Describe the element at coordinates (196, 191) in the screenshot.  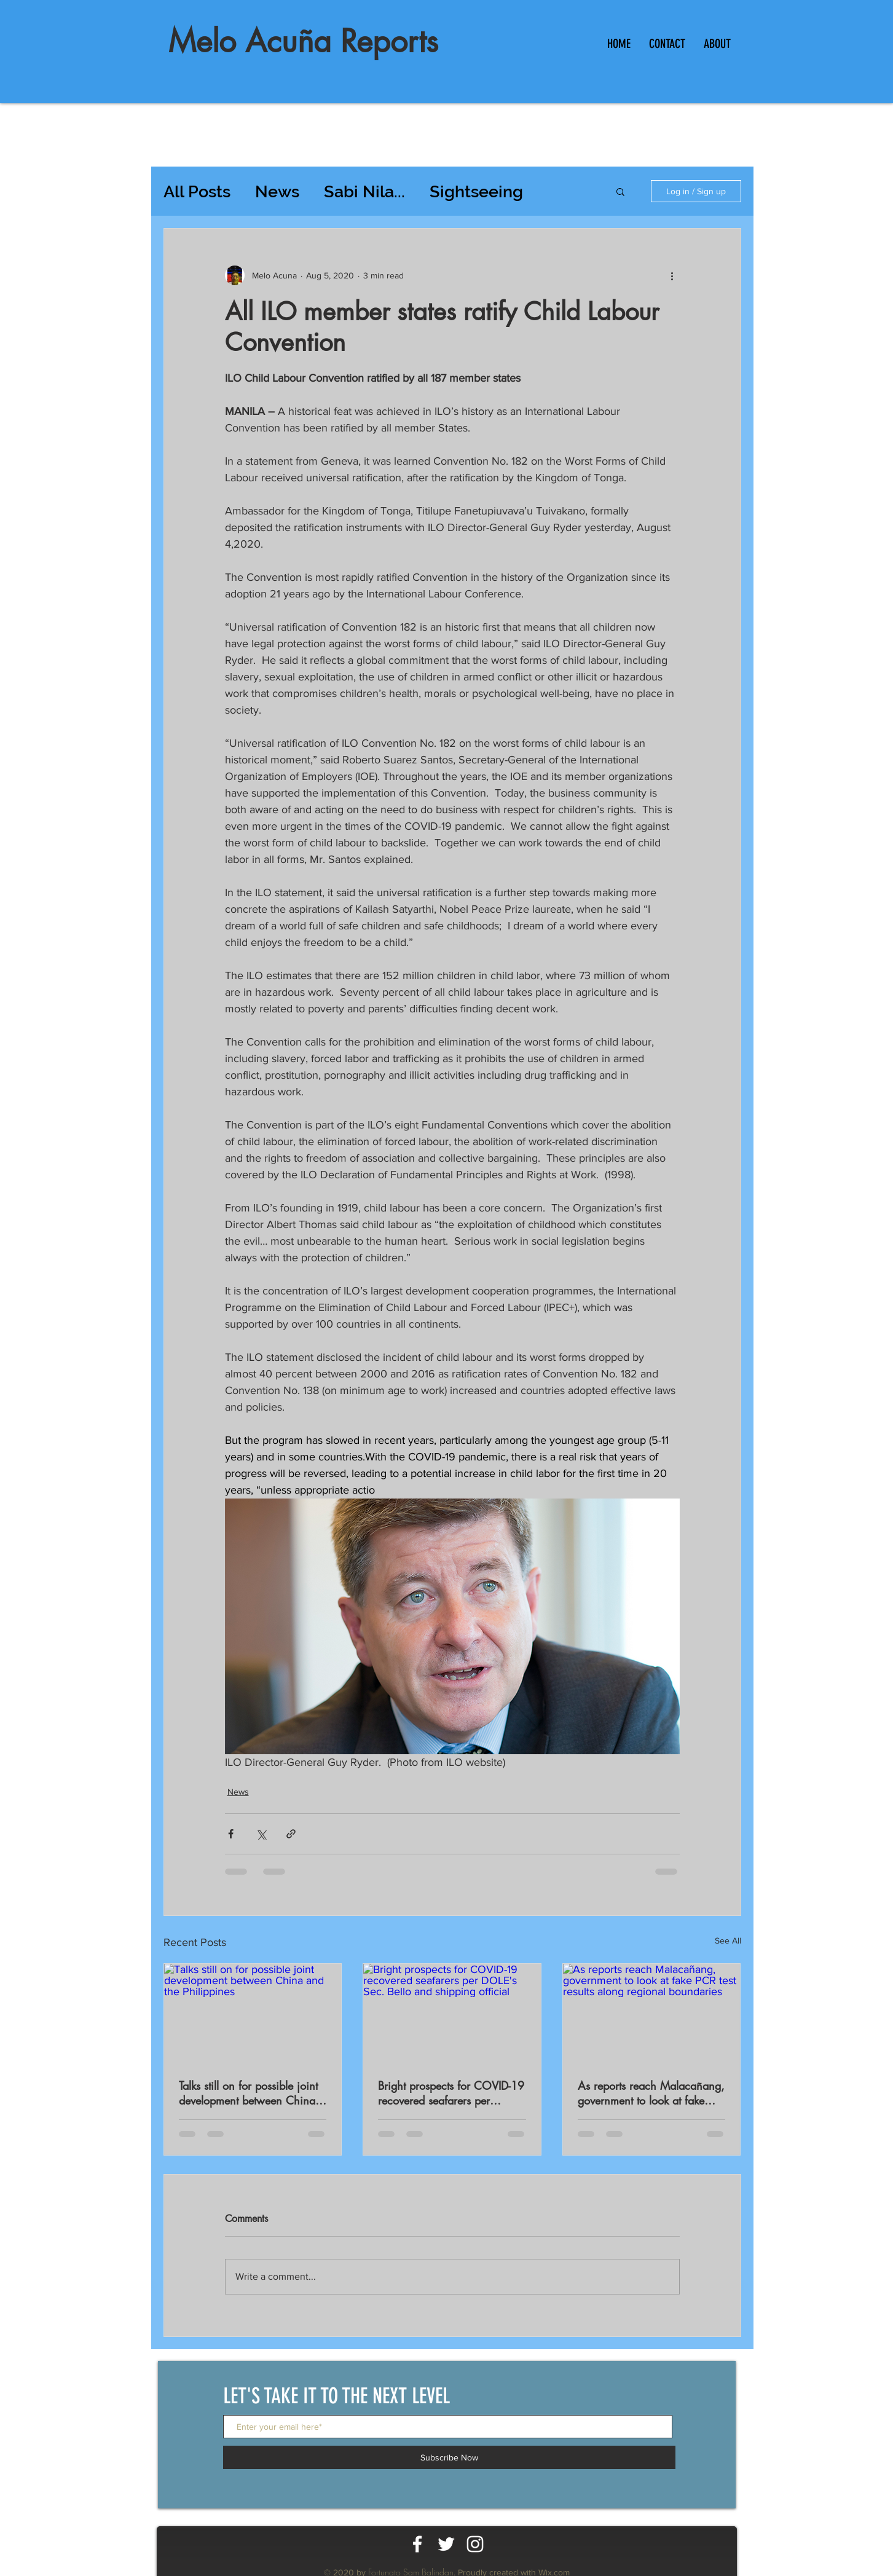
I see `All Posts` at that location.